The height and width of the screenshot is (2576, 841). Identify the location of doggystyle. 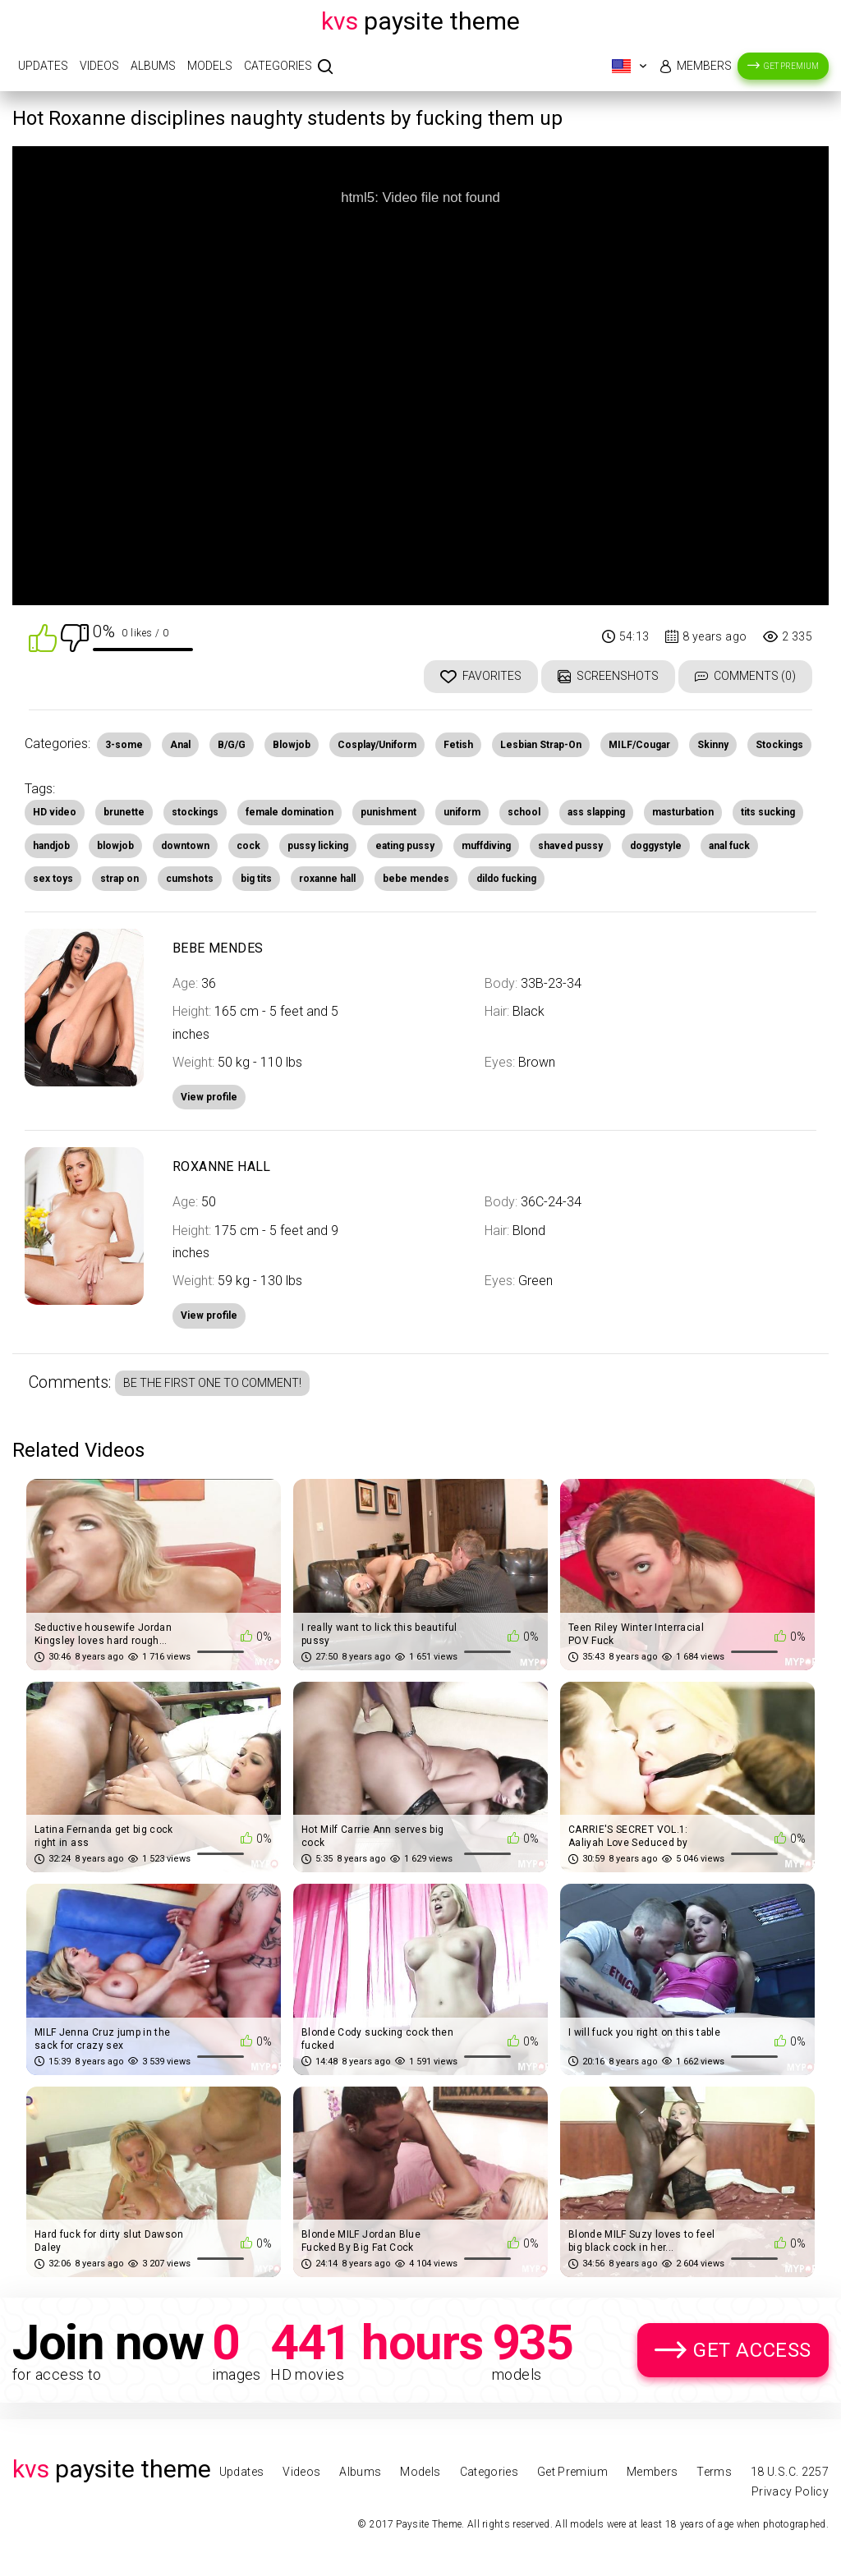
(656, 846).